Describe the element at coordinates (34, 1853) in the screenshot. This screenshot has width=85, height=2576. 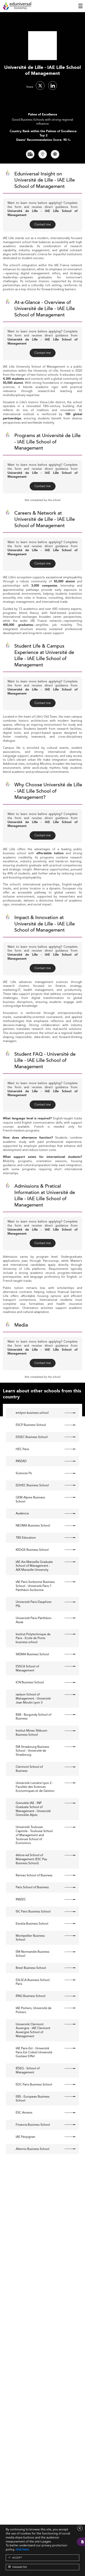
I see `Université Toulouse Capitole - Toulouse School of Management and Toulouse School of Economics` at that location.